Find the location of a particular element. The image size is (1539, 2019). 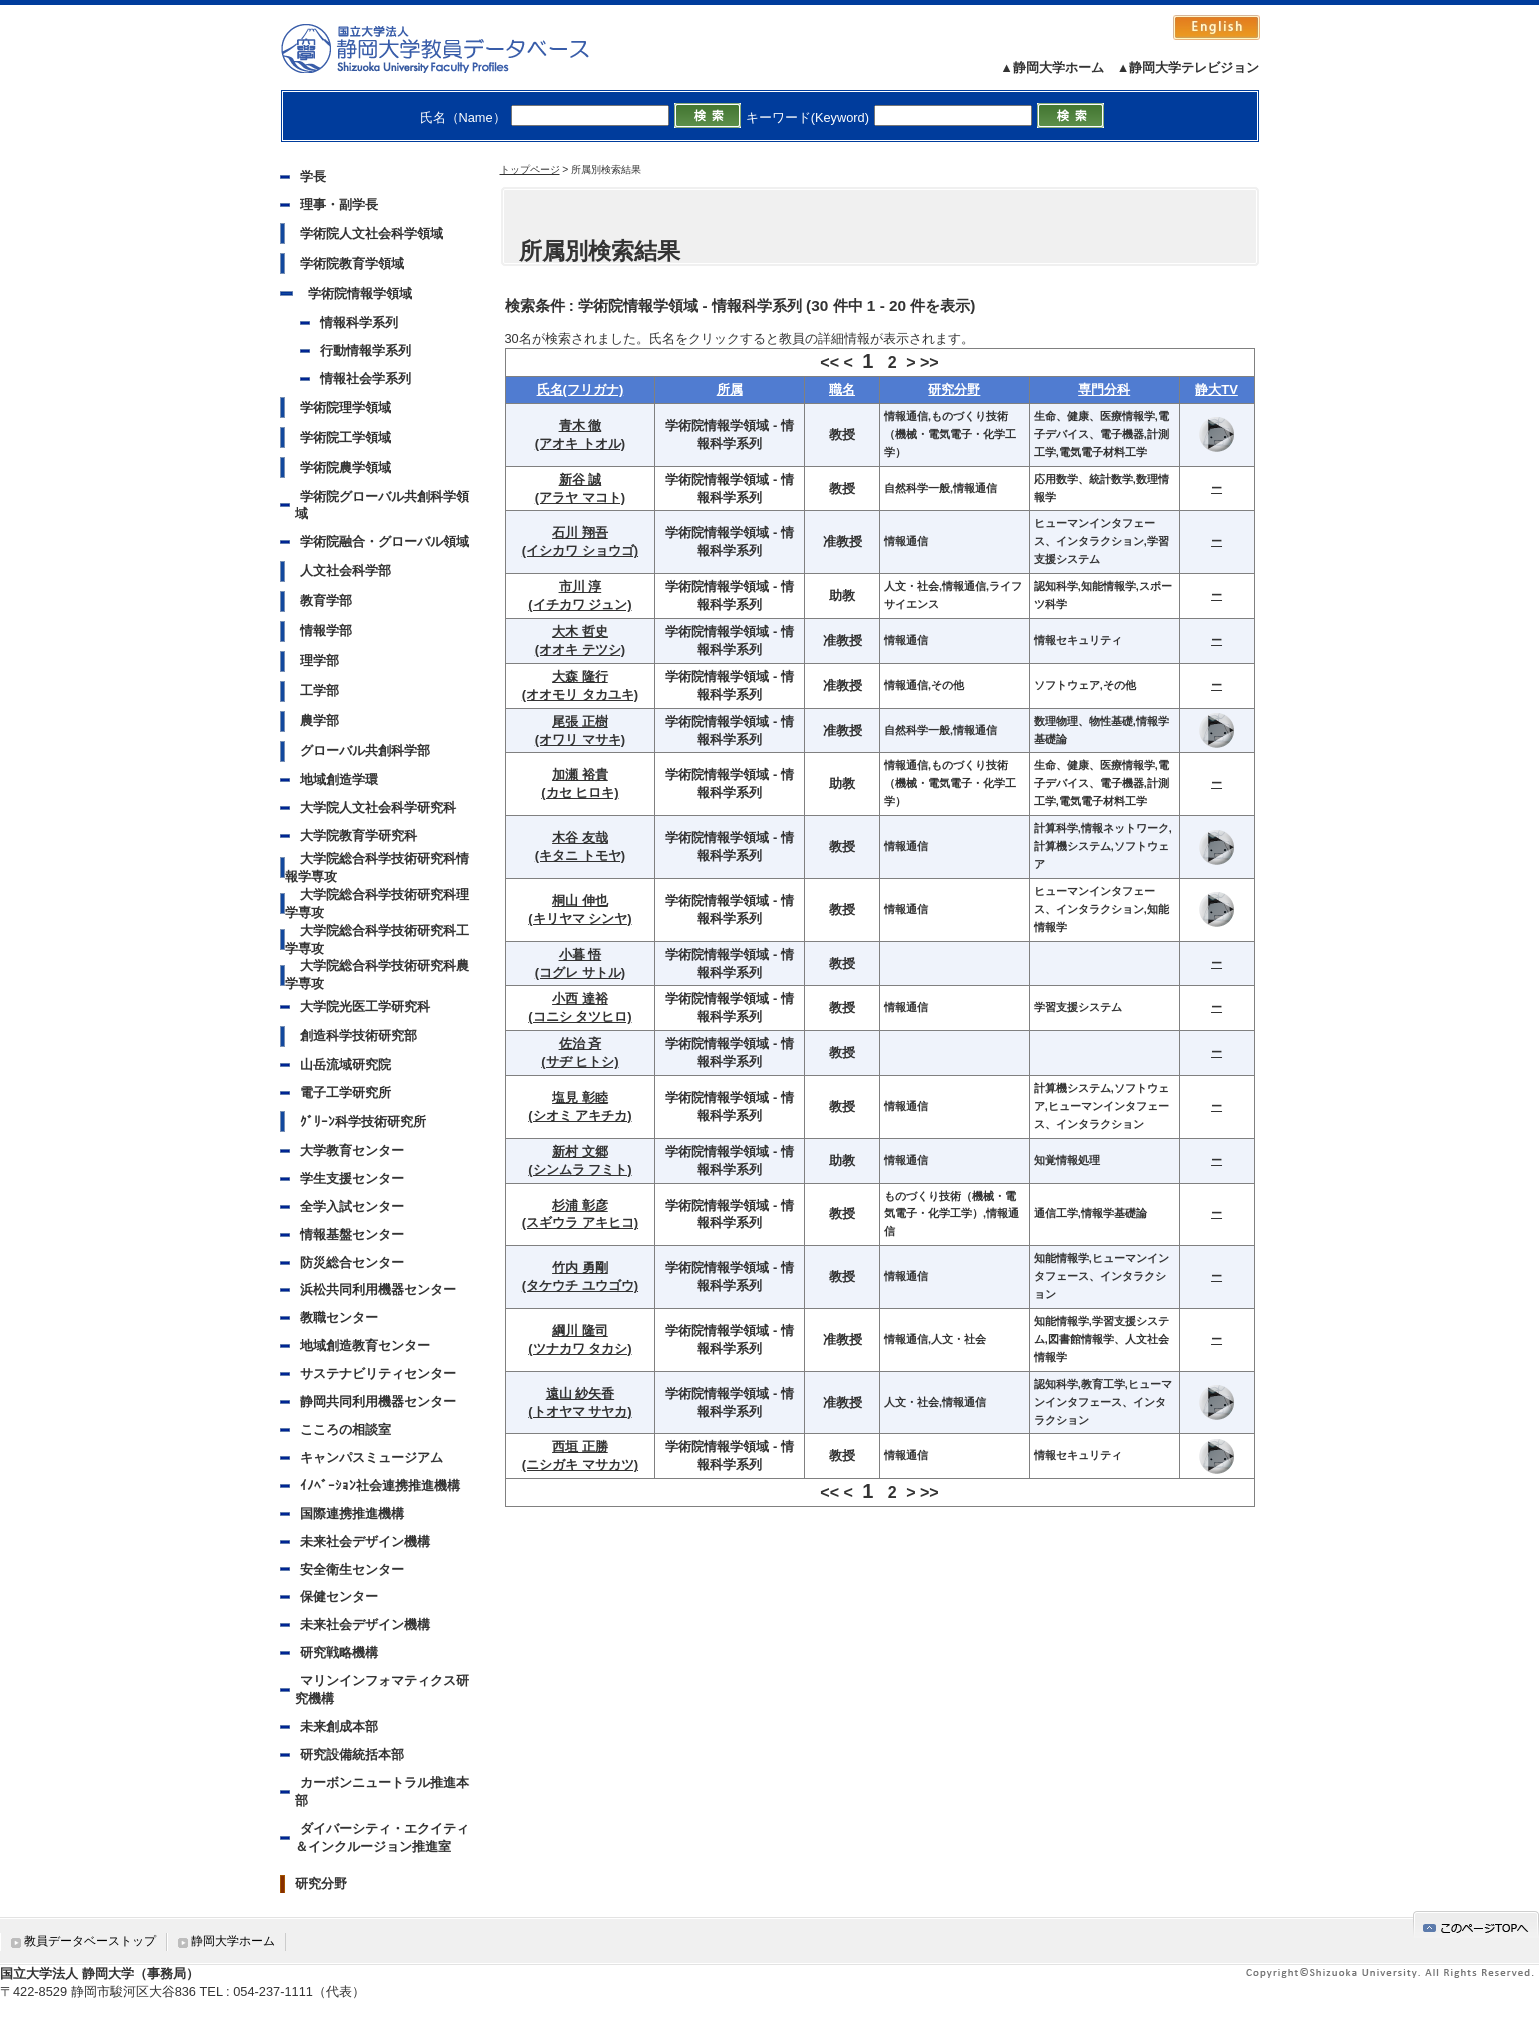

学術院理学領域 is located at coordinates (345, 407).